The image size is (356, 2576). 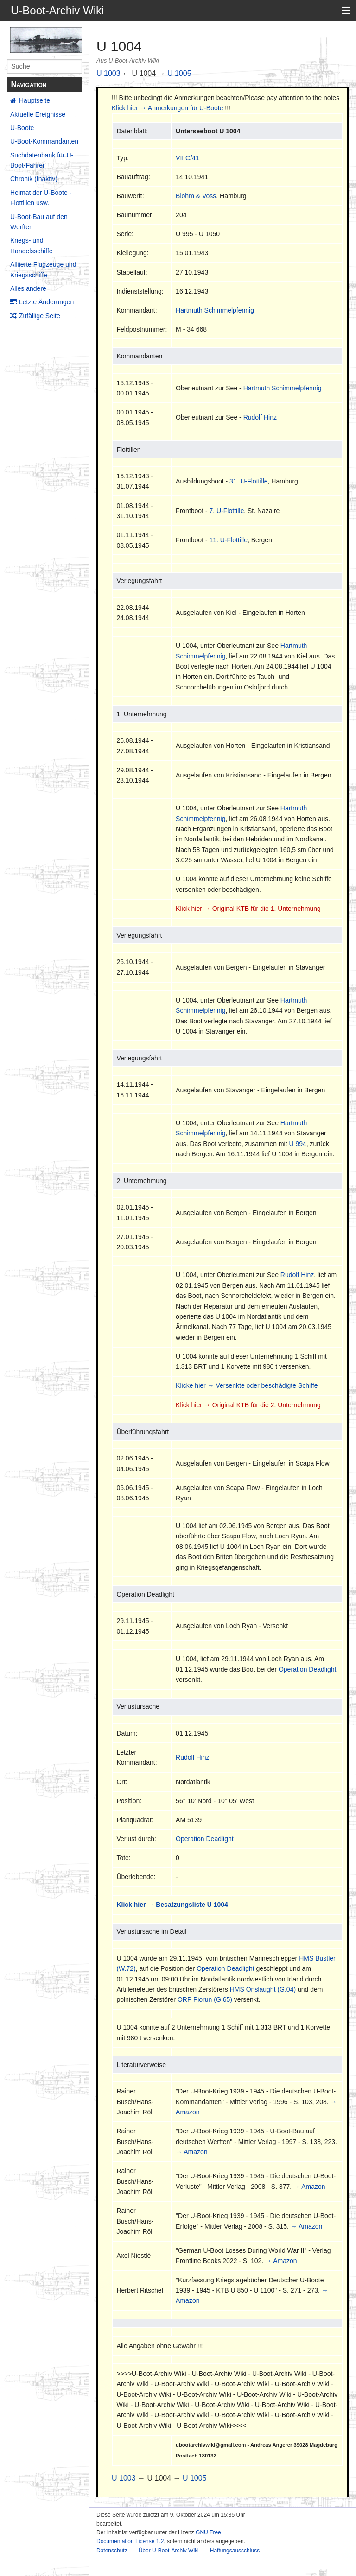 I want to click on Alliierte Flugzeuge und Kriegsschiffe, so click(x=43, y=269).